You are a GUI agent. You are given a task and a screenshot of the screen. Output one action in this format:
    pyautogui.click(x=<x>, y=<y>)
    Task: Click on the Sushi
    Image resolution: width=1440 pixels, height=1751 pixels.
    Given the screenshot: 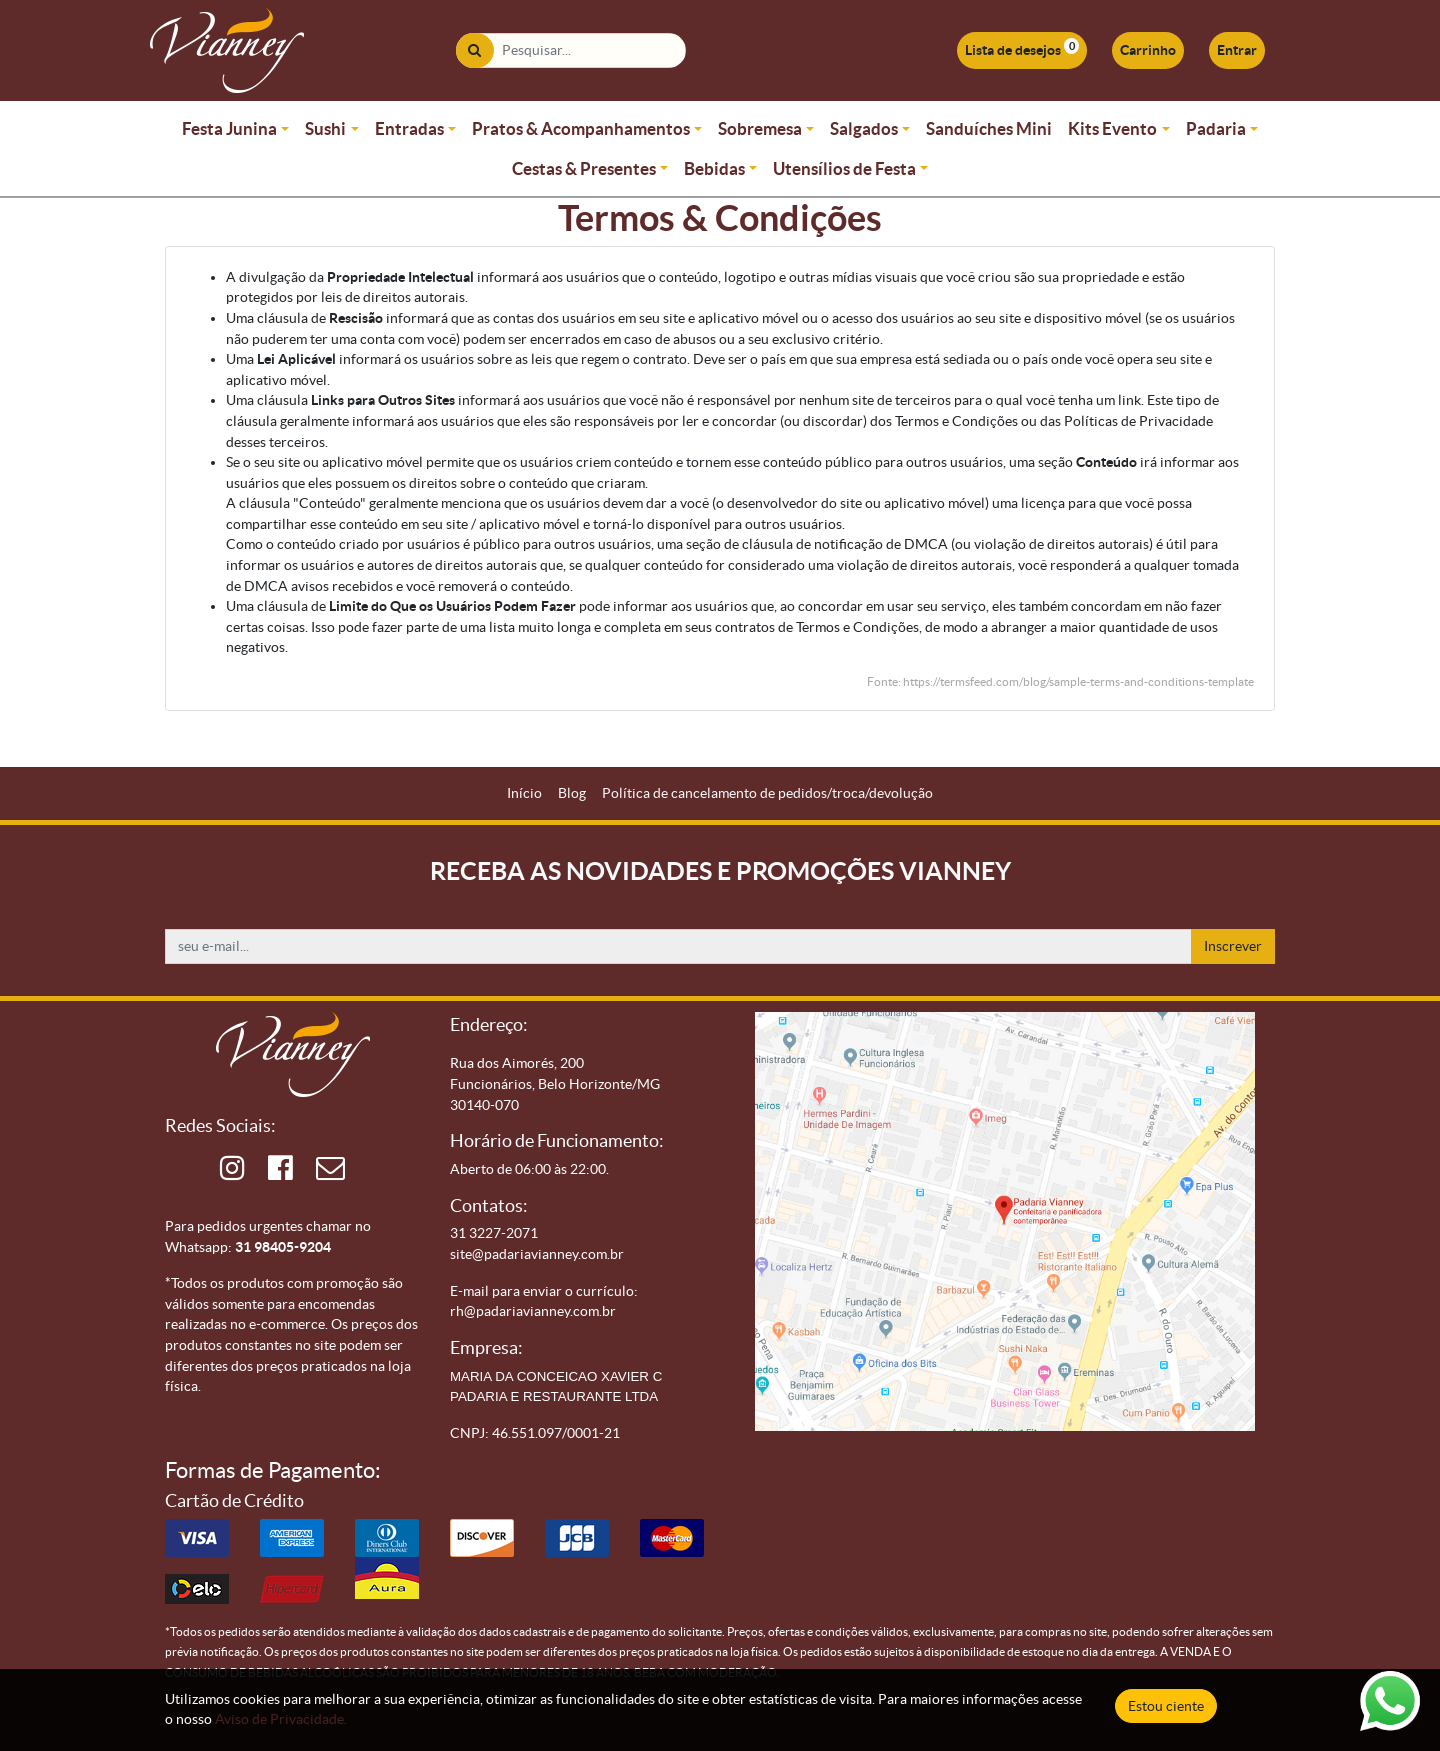 What is the action you would take?
    pyautogui.click(x=325, y=128)
    